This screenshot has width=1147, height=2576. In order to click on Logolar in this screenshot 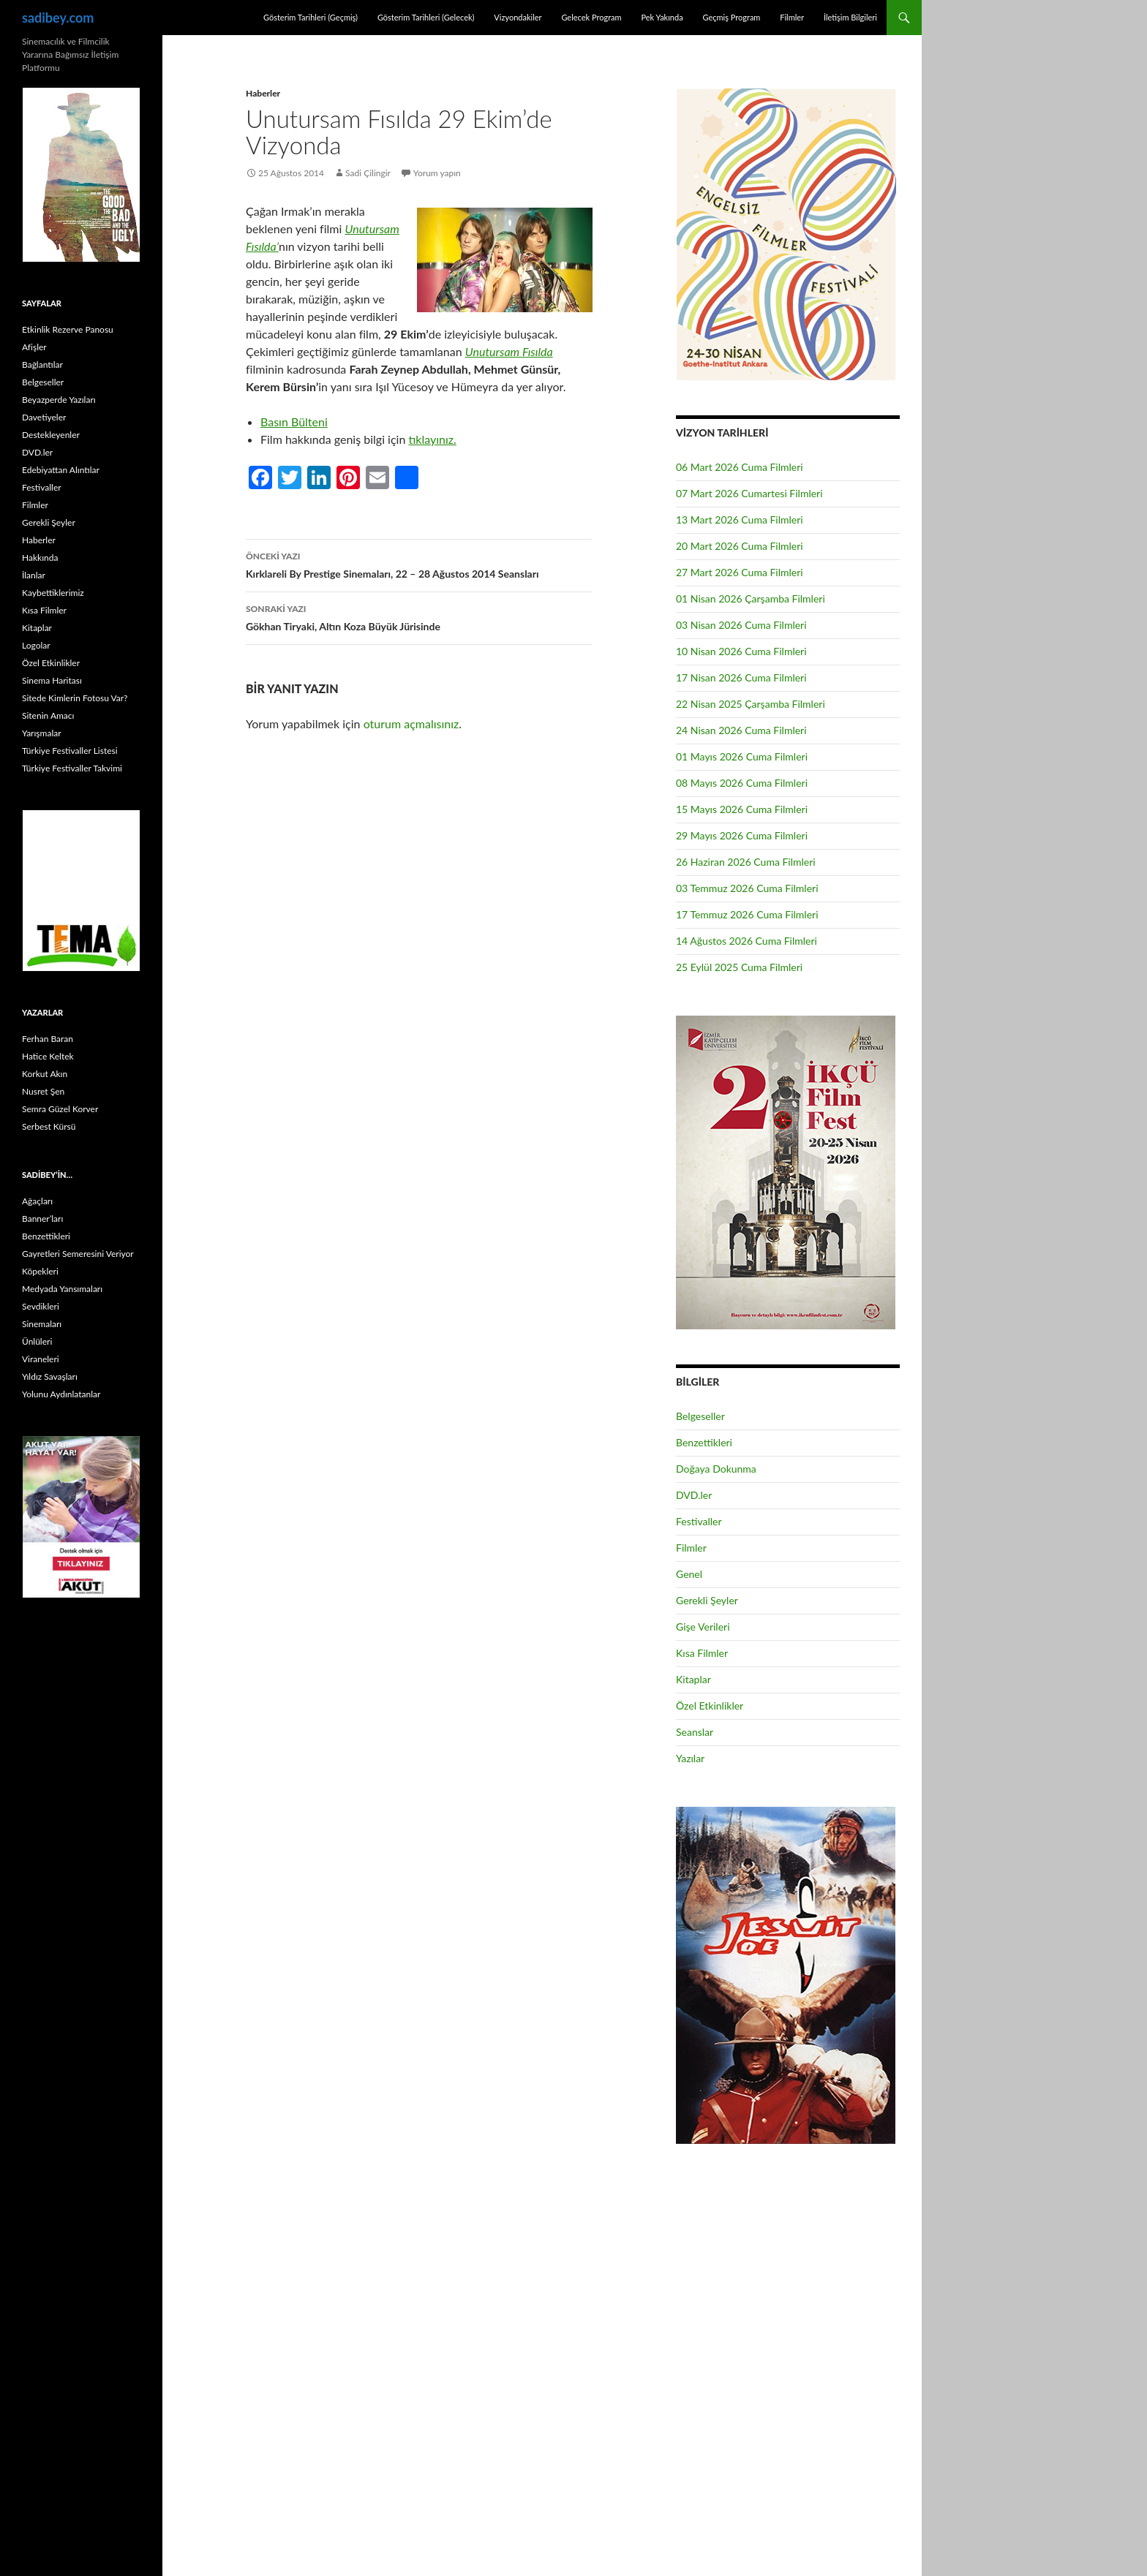, I will do `click(36, 645)`.